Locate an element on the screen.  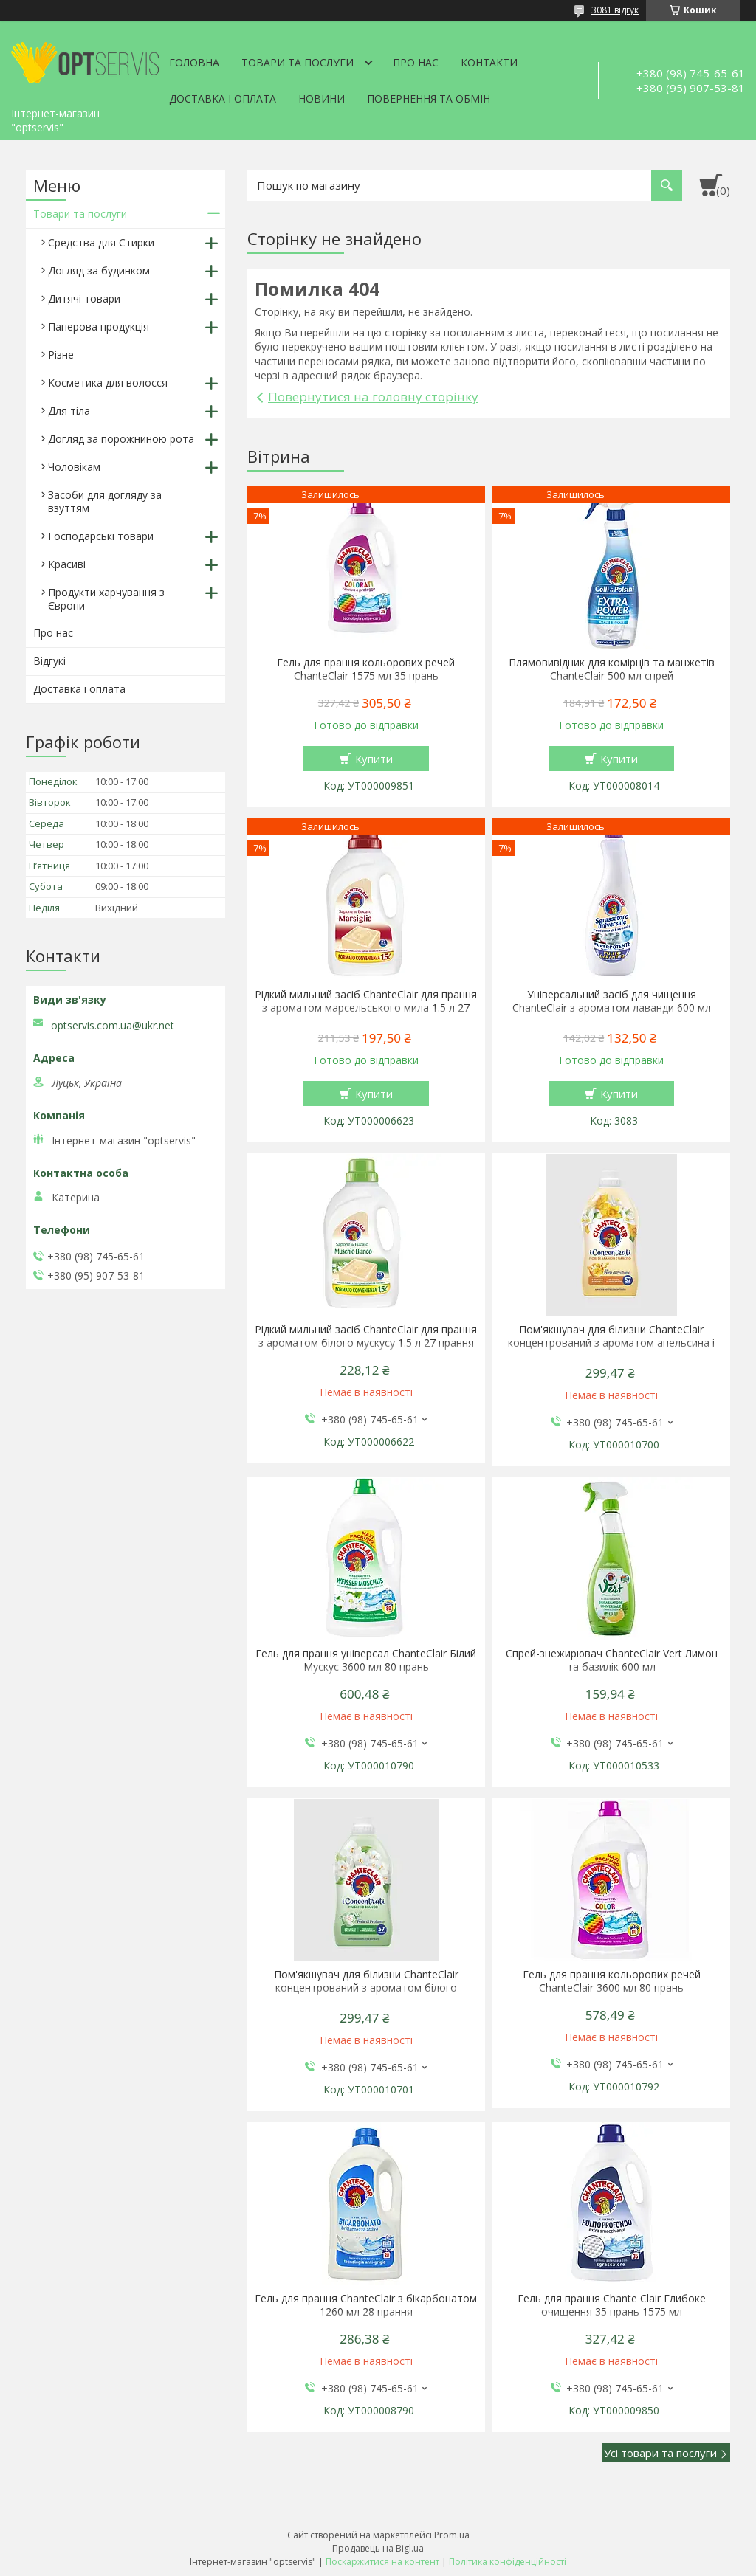
Засоби для догляду за взуттям is located at coordinates (105, 501).